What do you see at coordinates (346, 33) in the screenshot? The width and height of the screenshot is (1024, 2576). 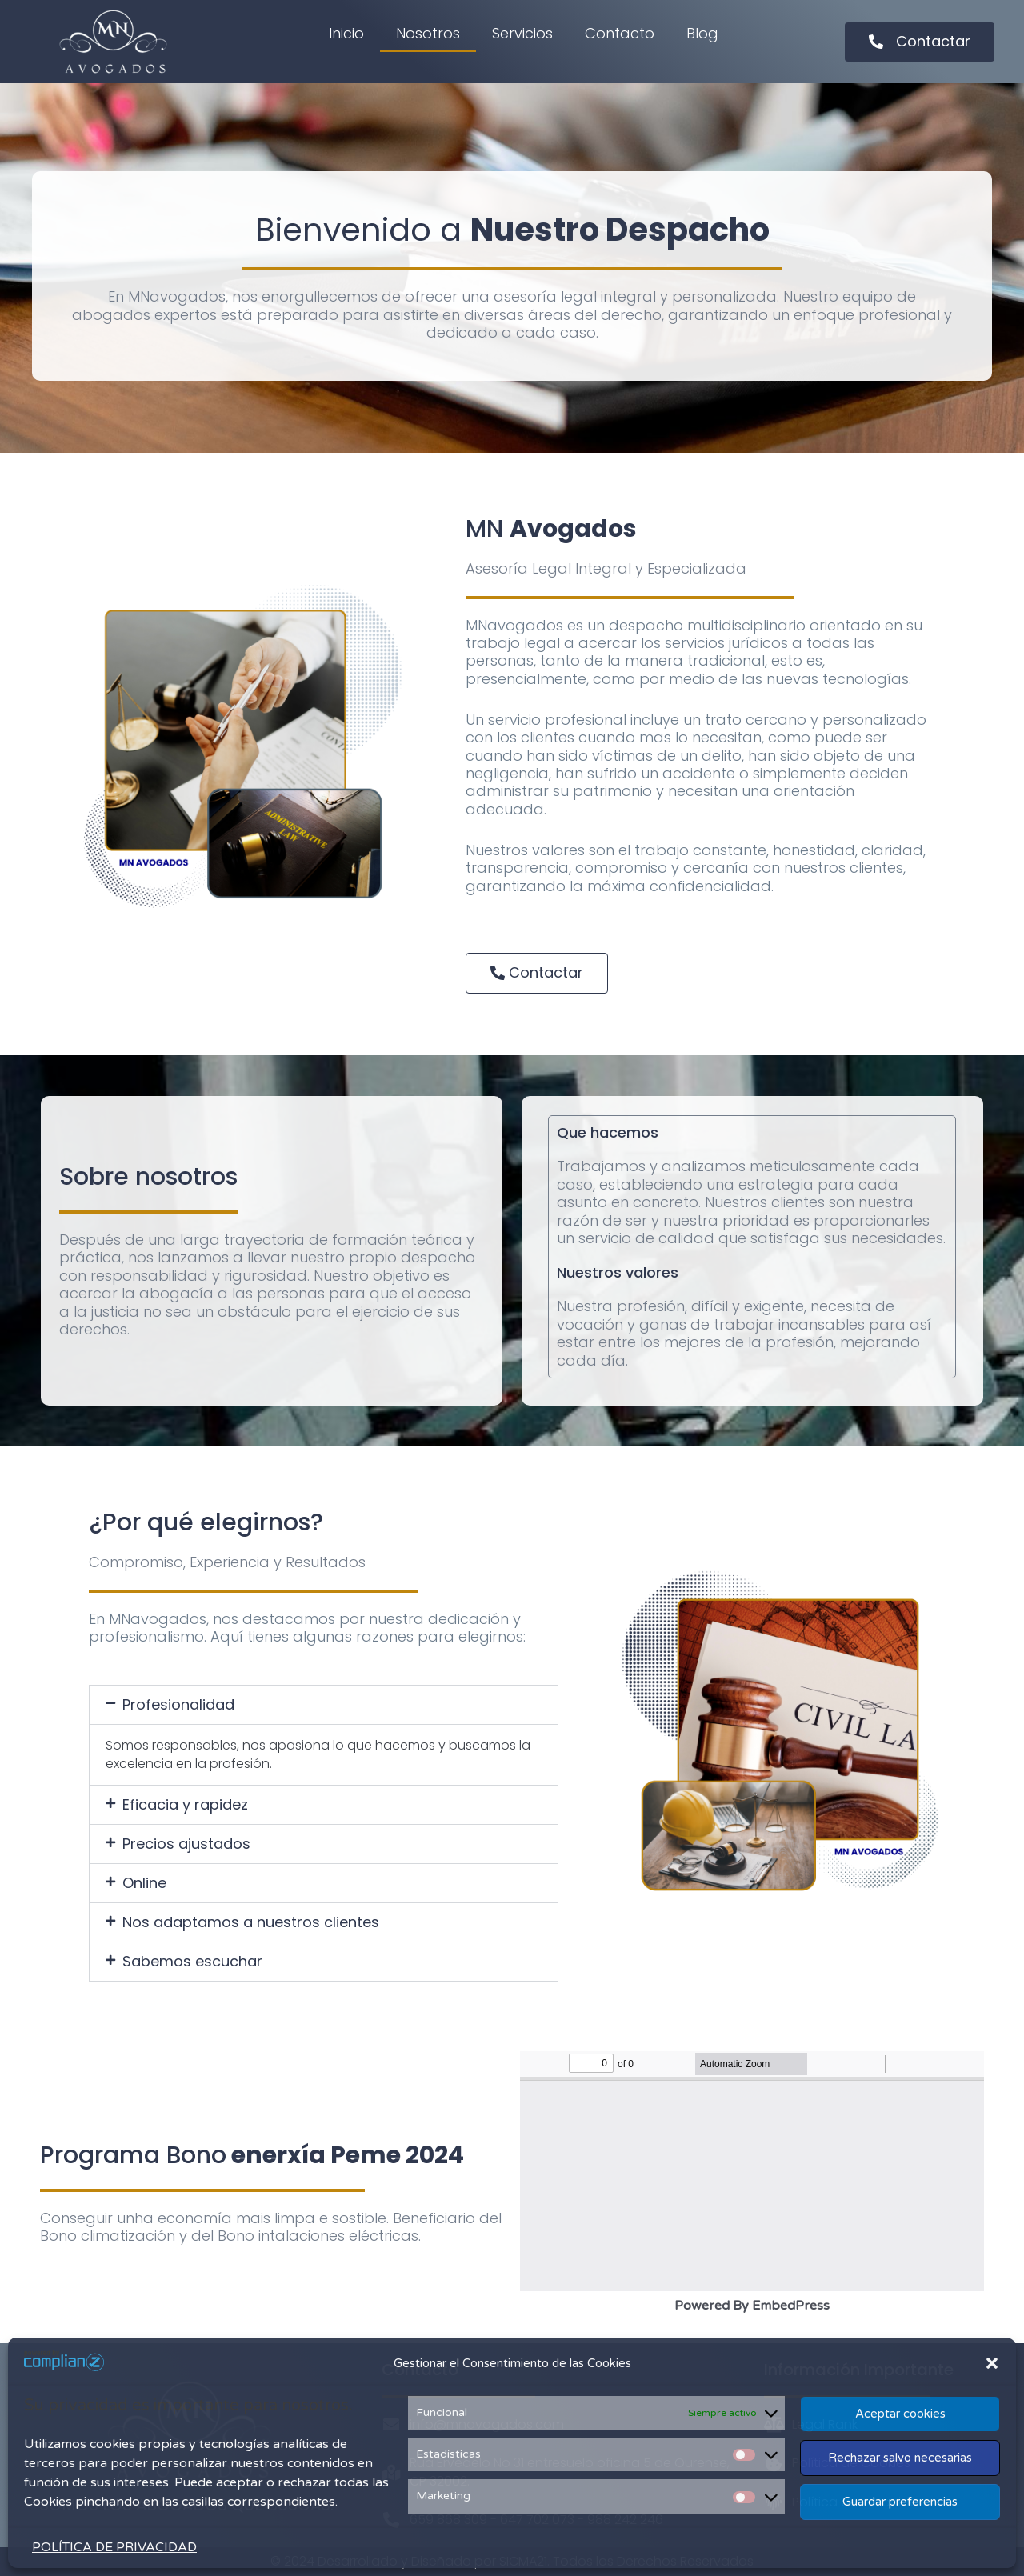 I see `Inicio` at bounding box center [346, 33].